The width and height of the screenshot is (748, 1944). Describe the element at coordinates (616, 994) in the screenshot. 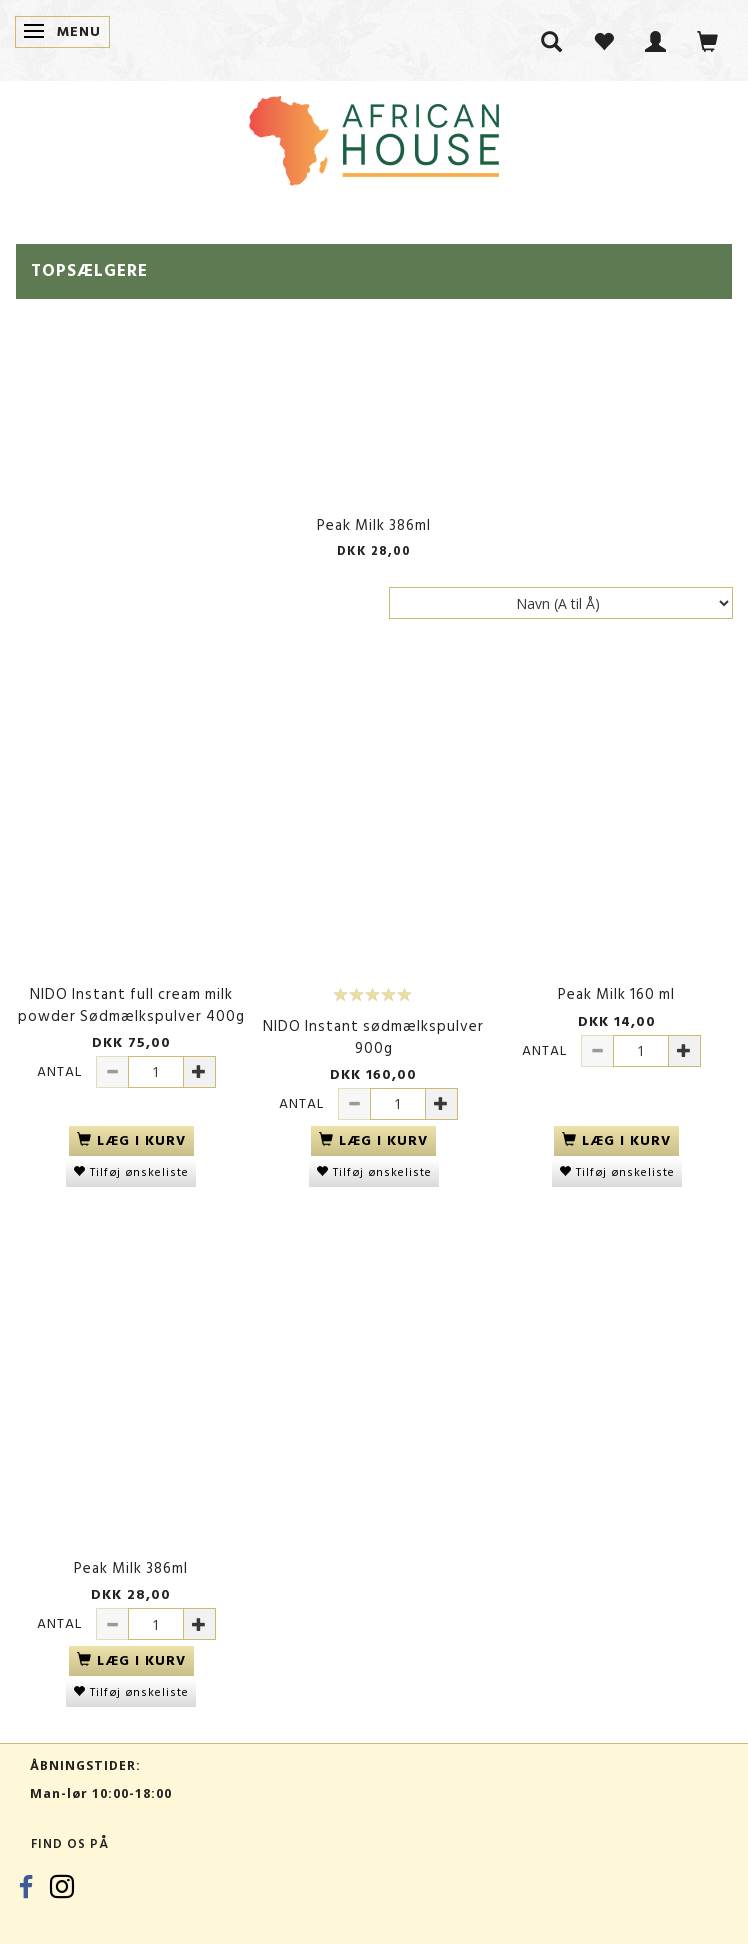

I see `Peak Milk 160 ml` at that location.